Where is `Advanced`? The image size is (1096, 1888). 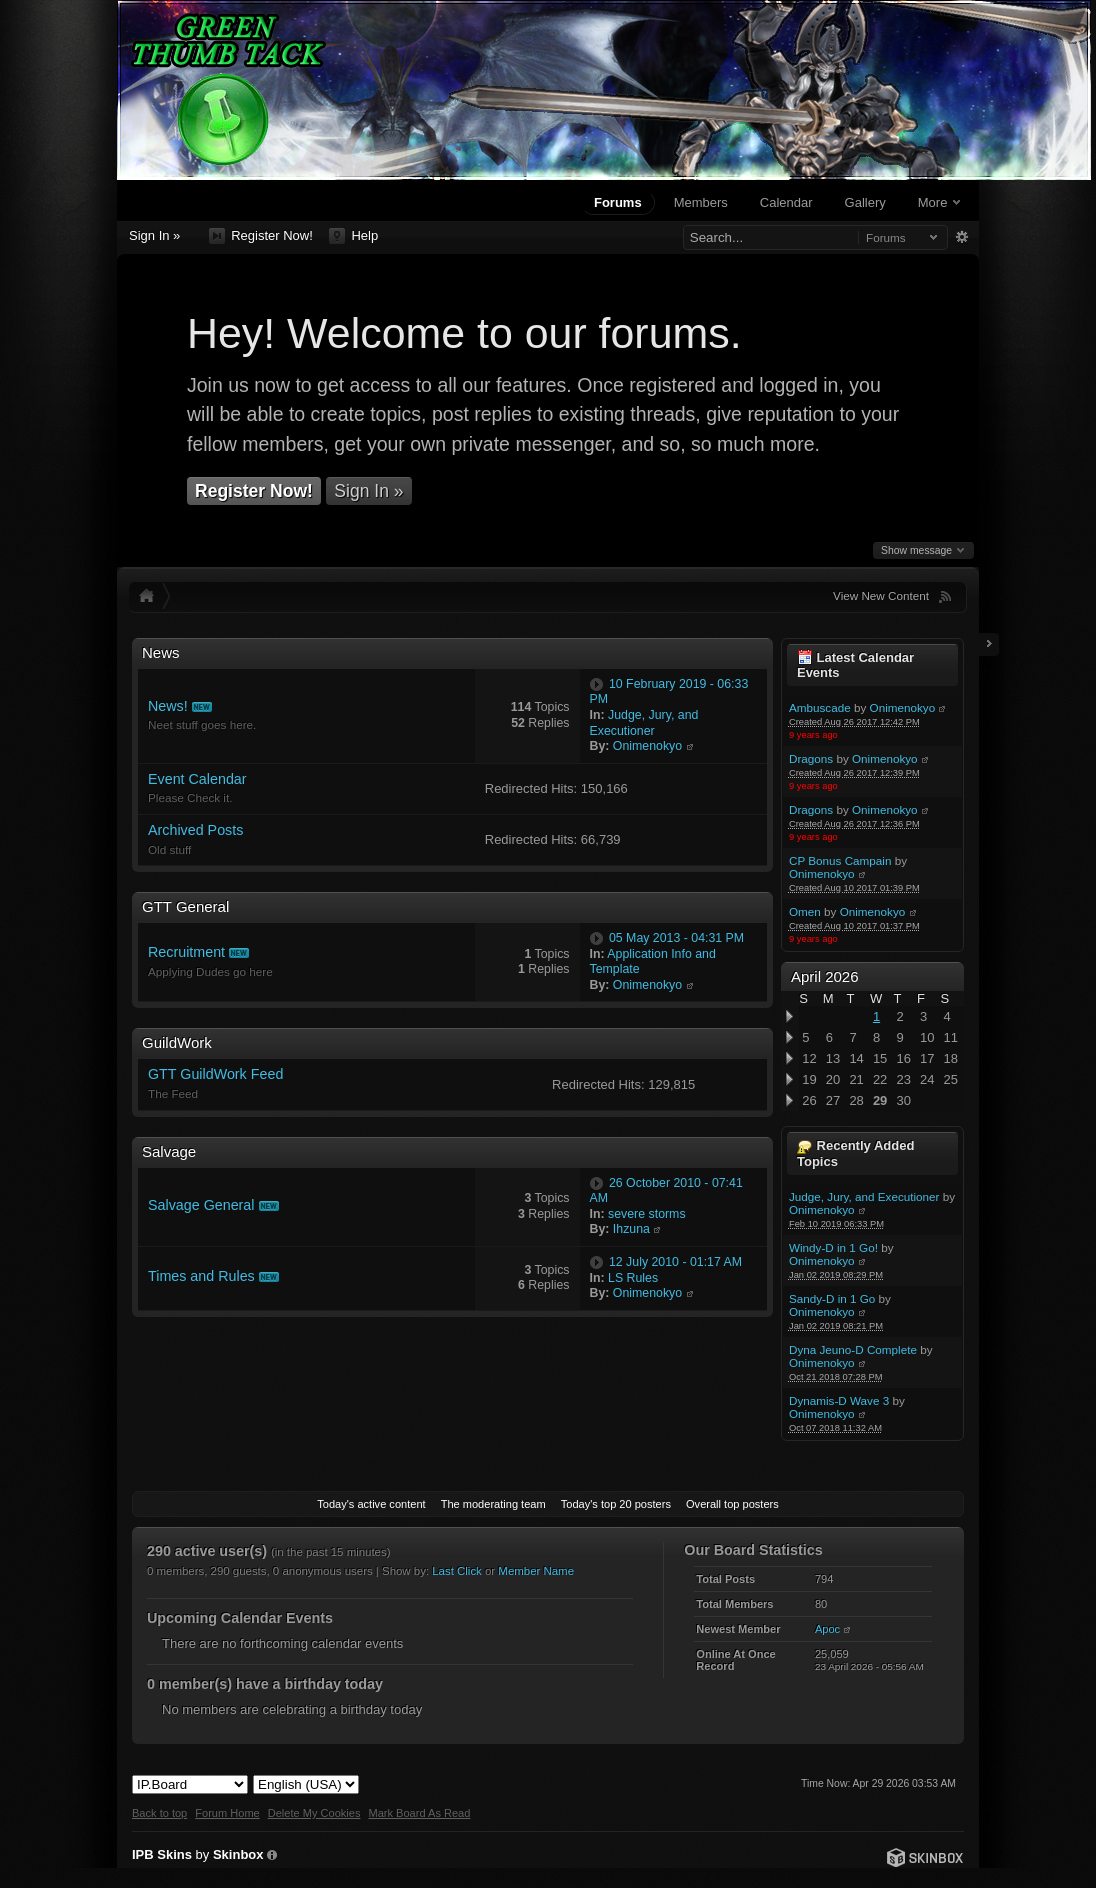
Advanced is located at coordinates (961, 237).